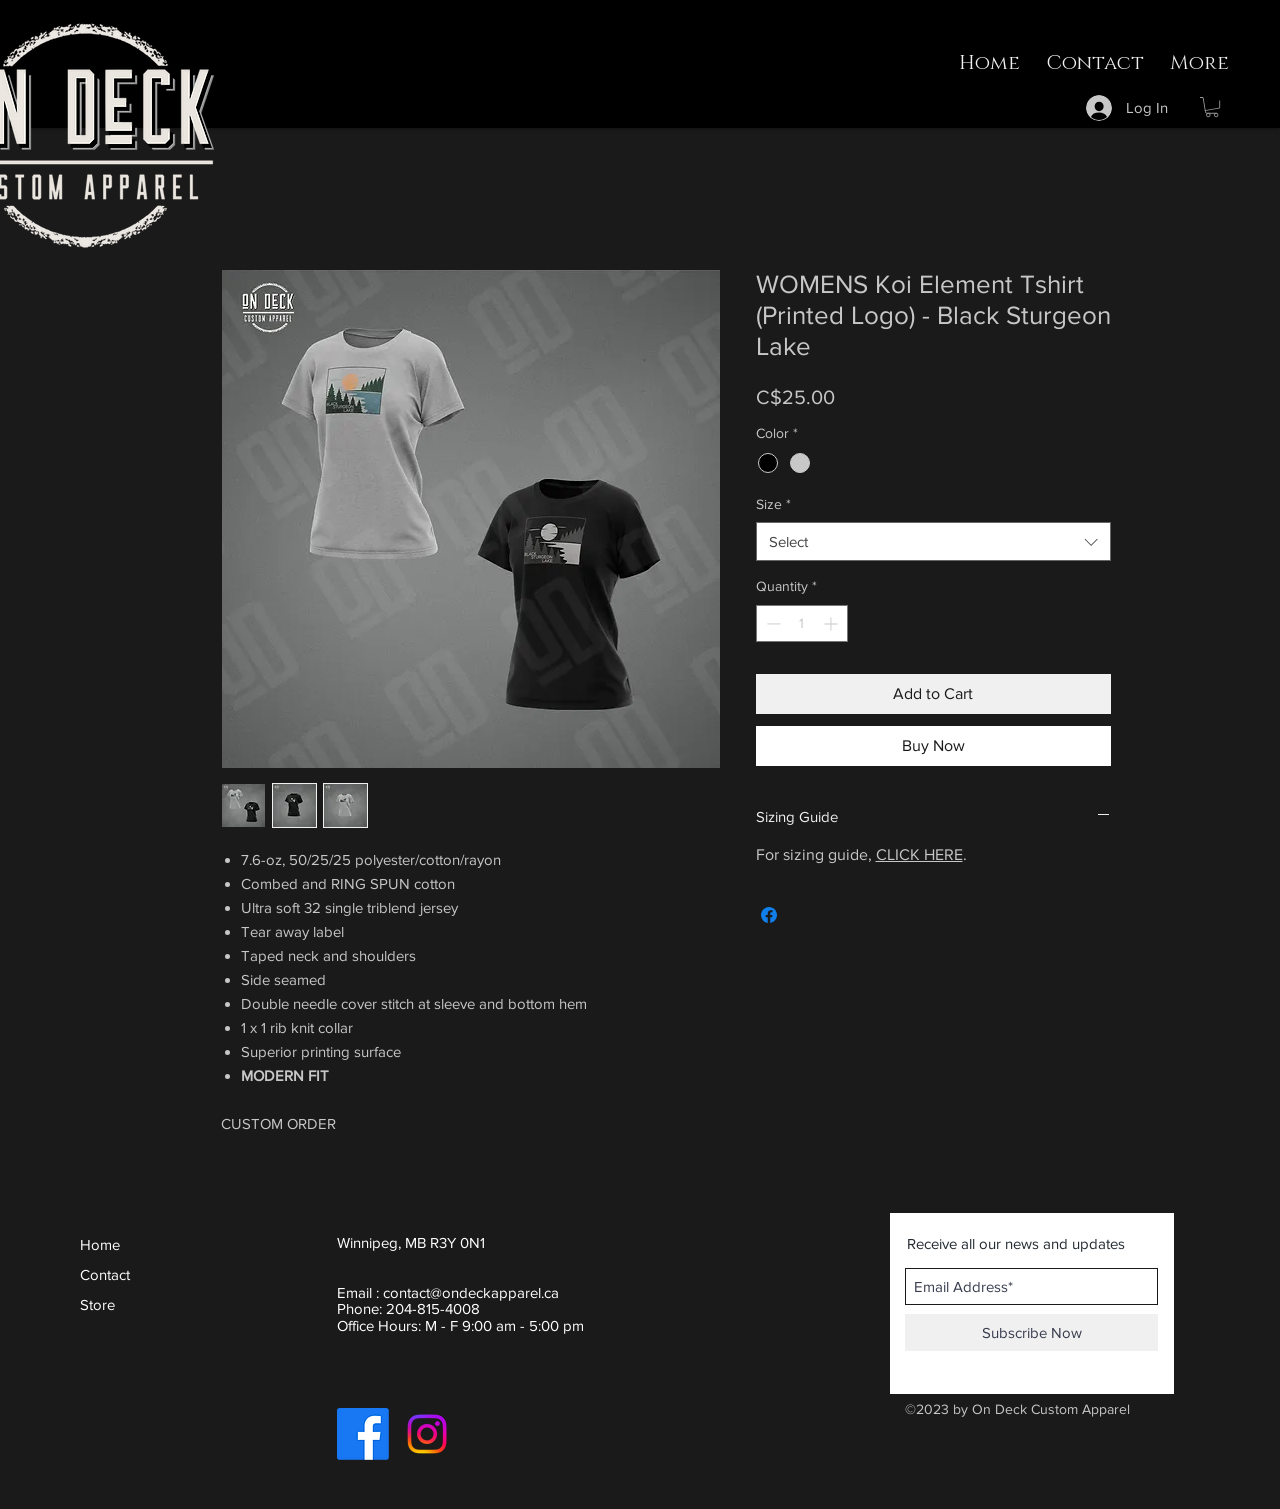  What do you see at coordinates (97, 1304) in the screenshot?
I see `Store` at bounding box center [97, 1304].